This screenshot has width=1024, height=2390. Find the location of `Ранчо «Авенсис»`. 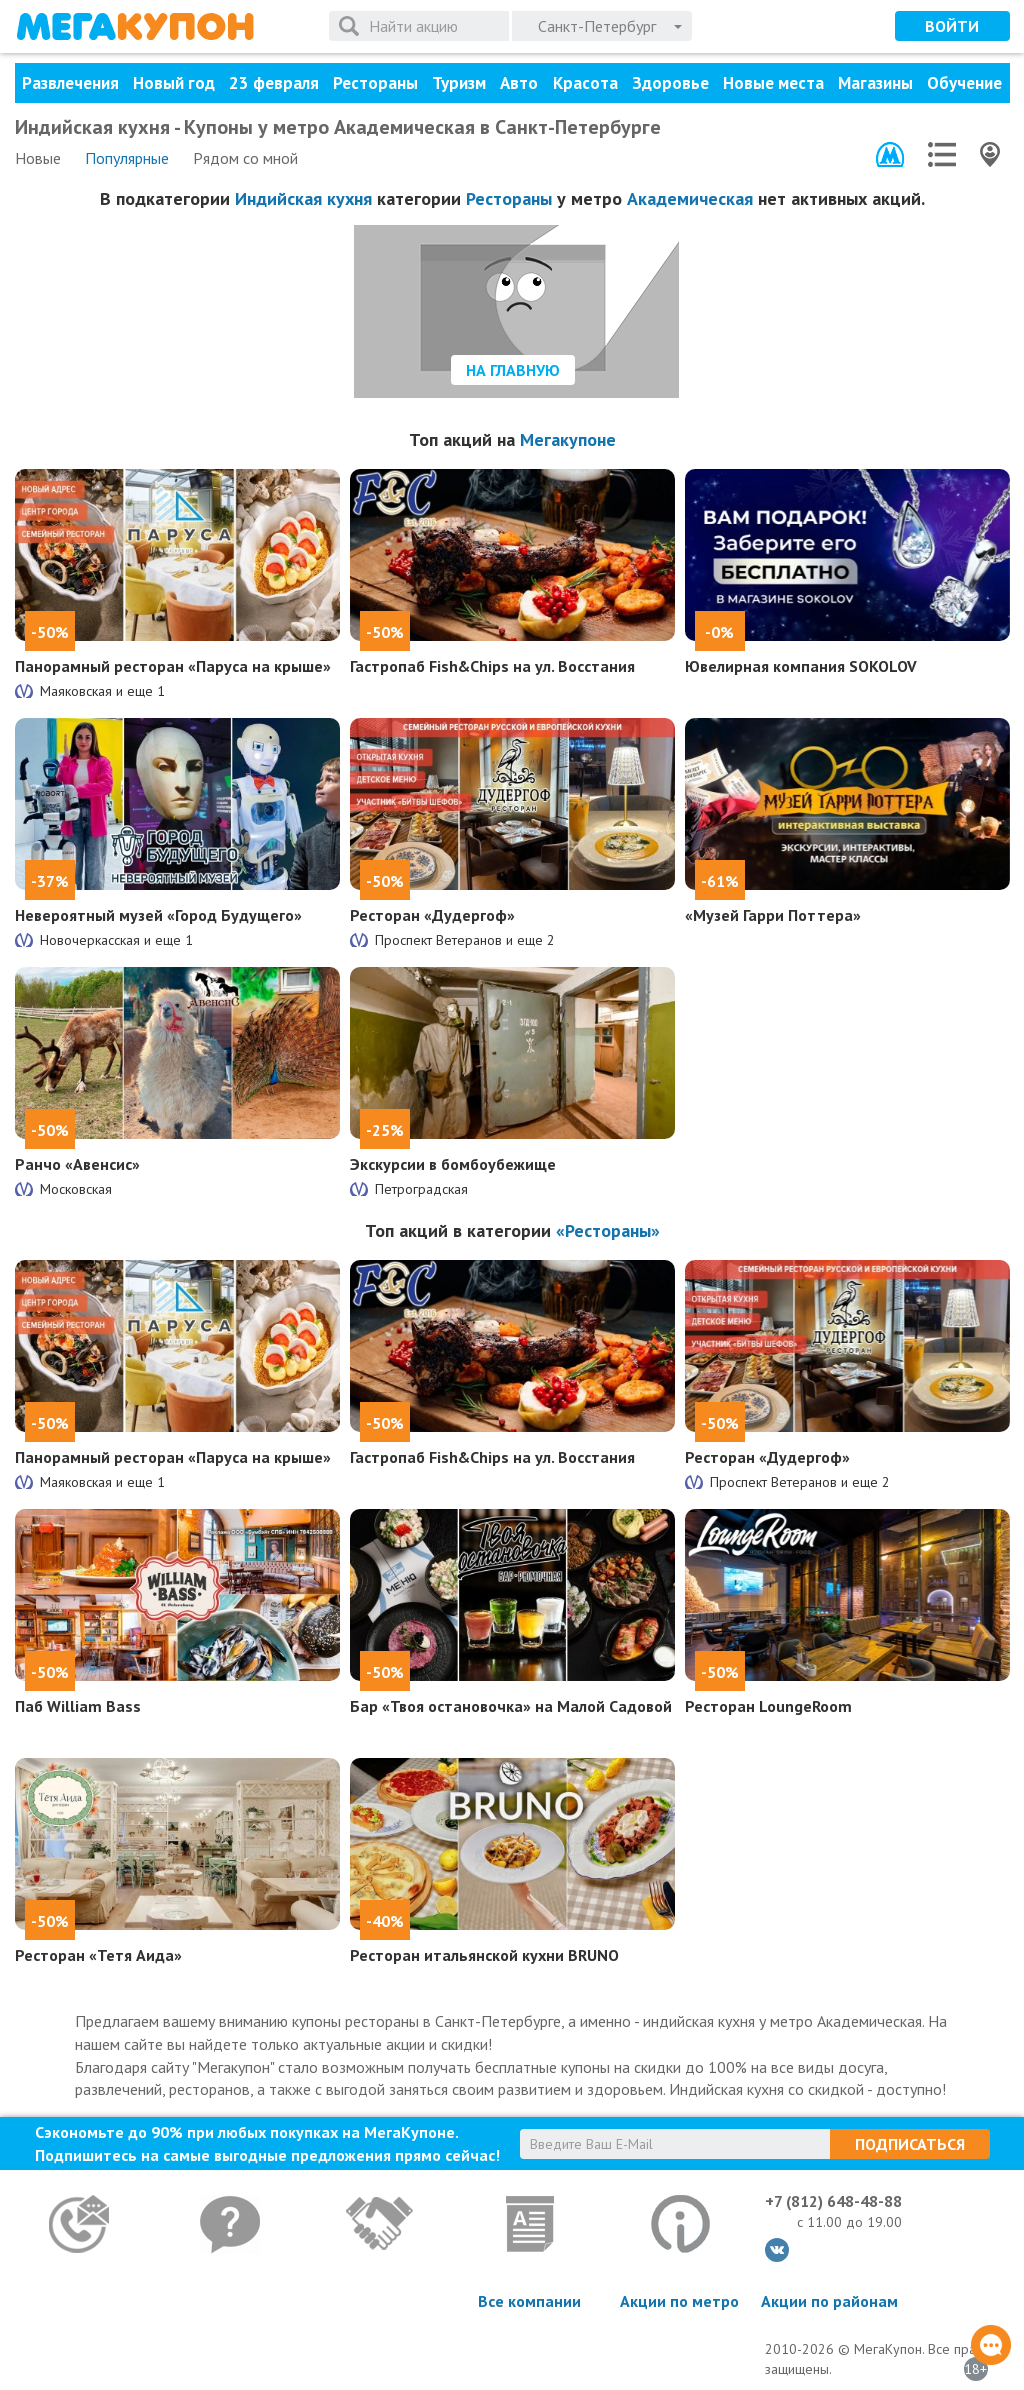

Ранчо «Авенсис» is located at coordinates (77, 1164).